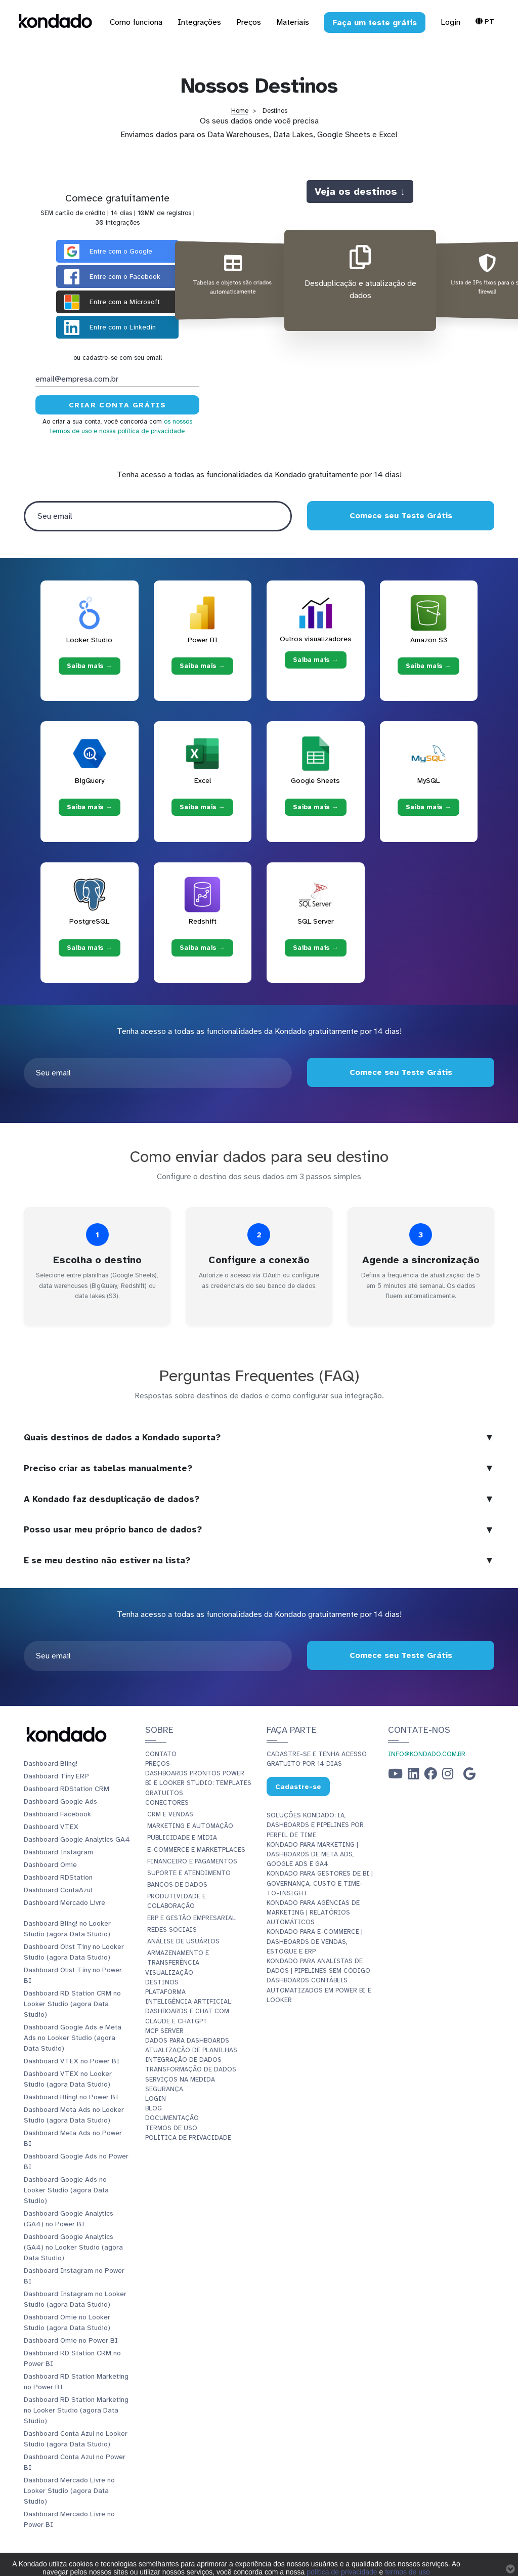 This screenshot has width=518, height=2576. Describe the element at coordinates (315, 807) in the screenshot. I see `Saiba mais → [Saiba mais → Google Sheets]` at that location.